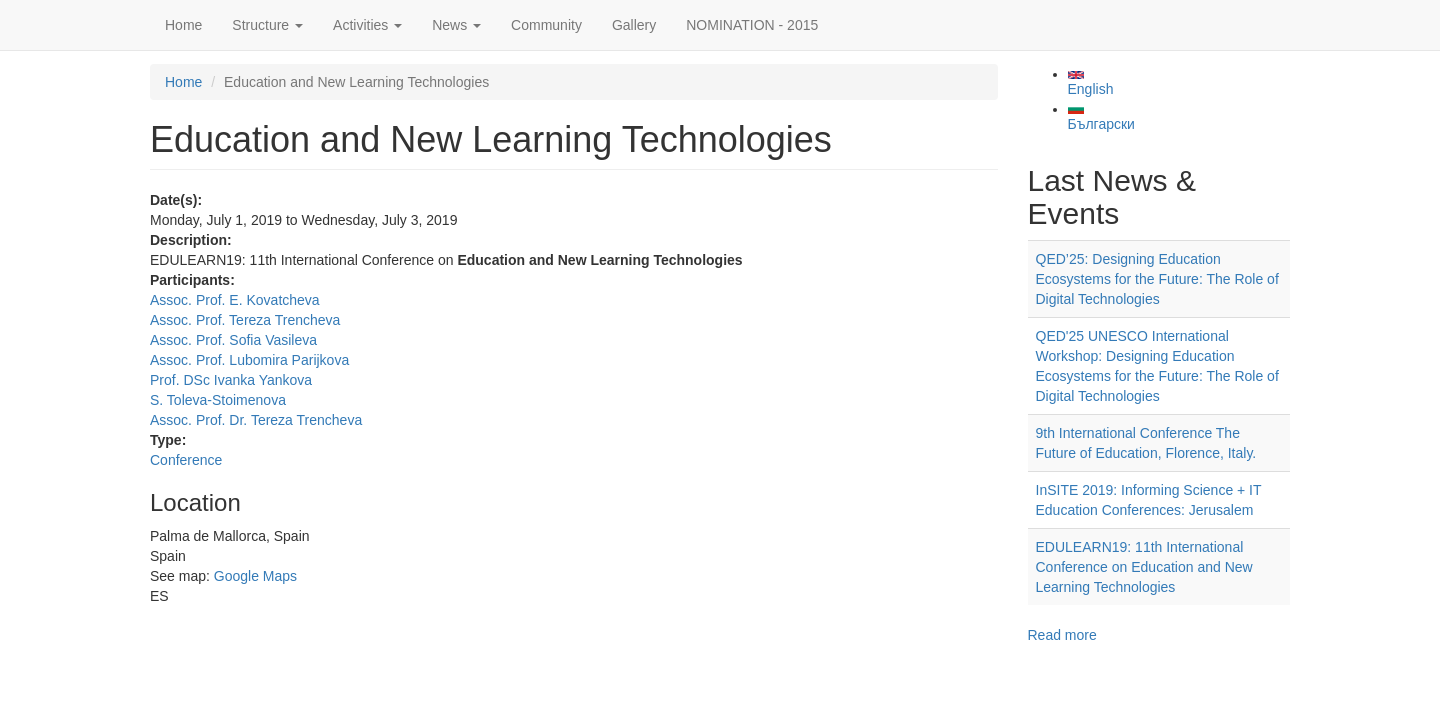  I want to click on Gallery, so click(634, 25).